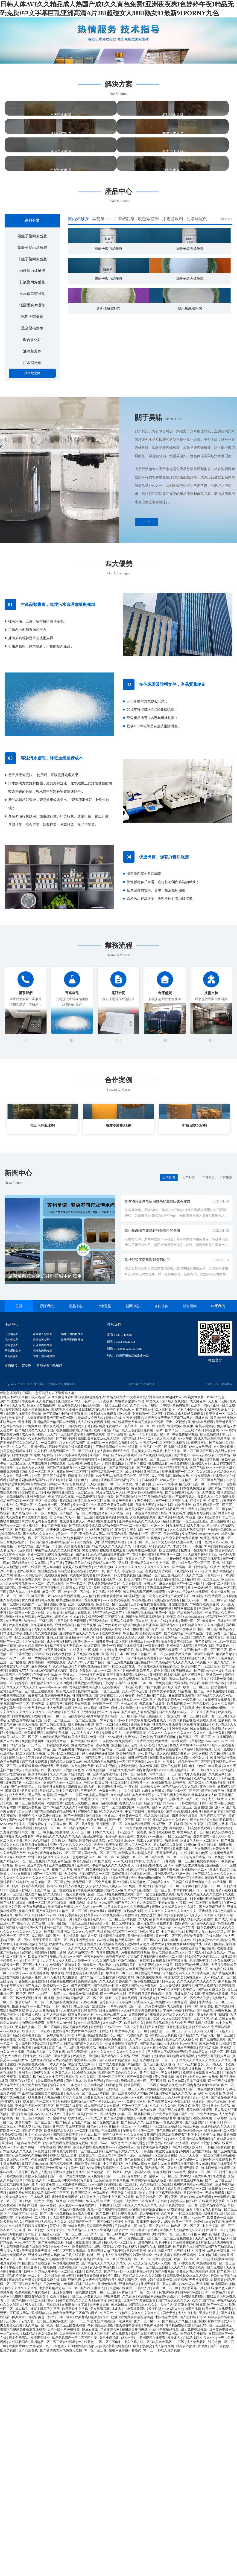 The height and width of the screenshot is (2576, 237). What do you see at coordinates (111, 1762) in the screenshot?
I see `少妇被按摩师摸高潮了` at bounding box center [111, 1762].